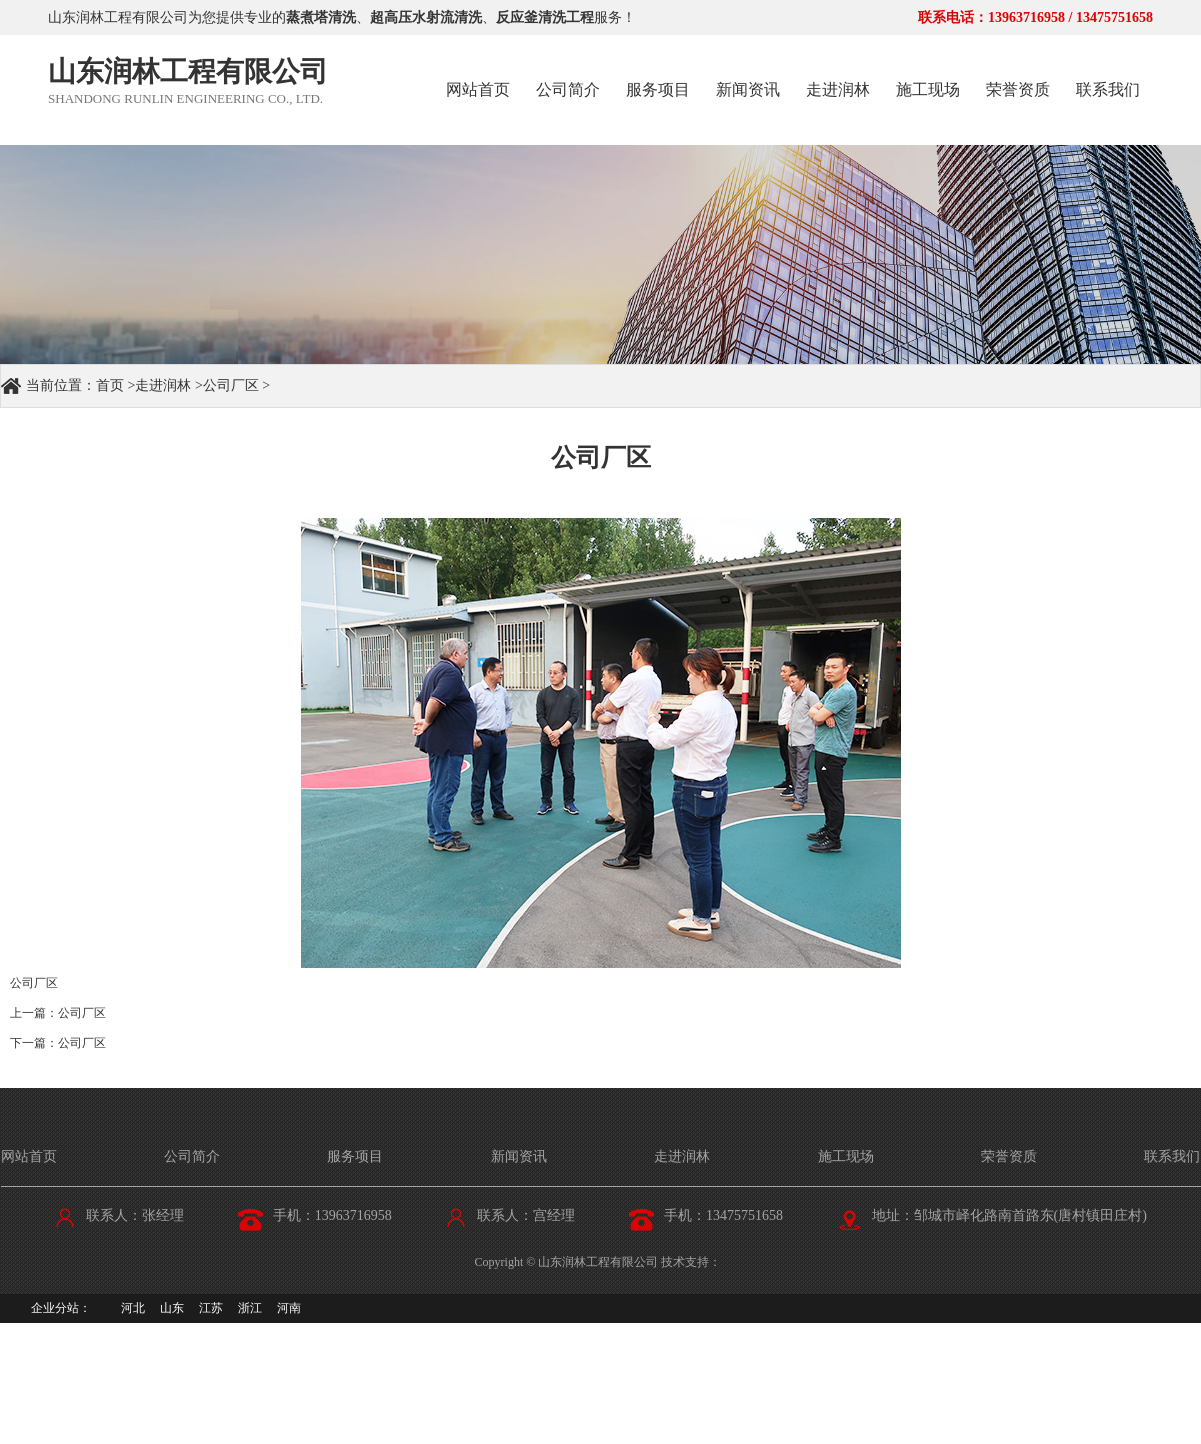  What do you see at coordinates (568, 89) in the screenshot?
I see `公司简介` at bounding box center [568, 89].